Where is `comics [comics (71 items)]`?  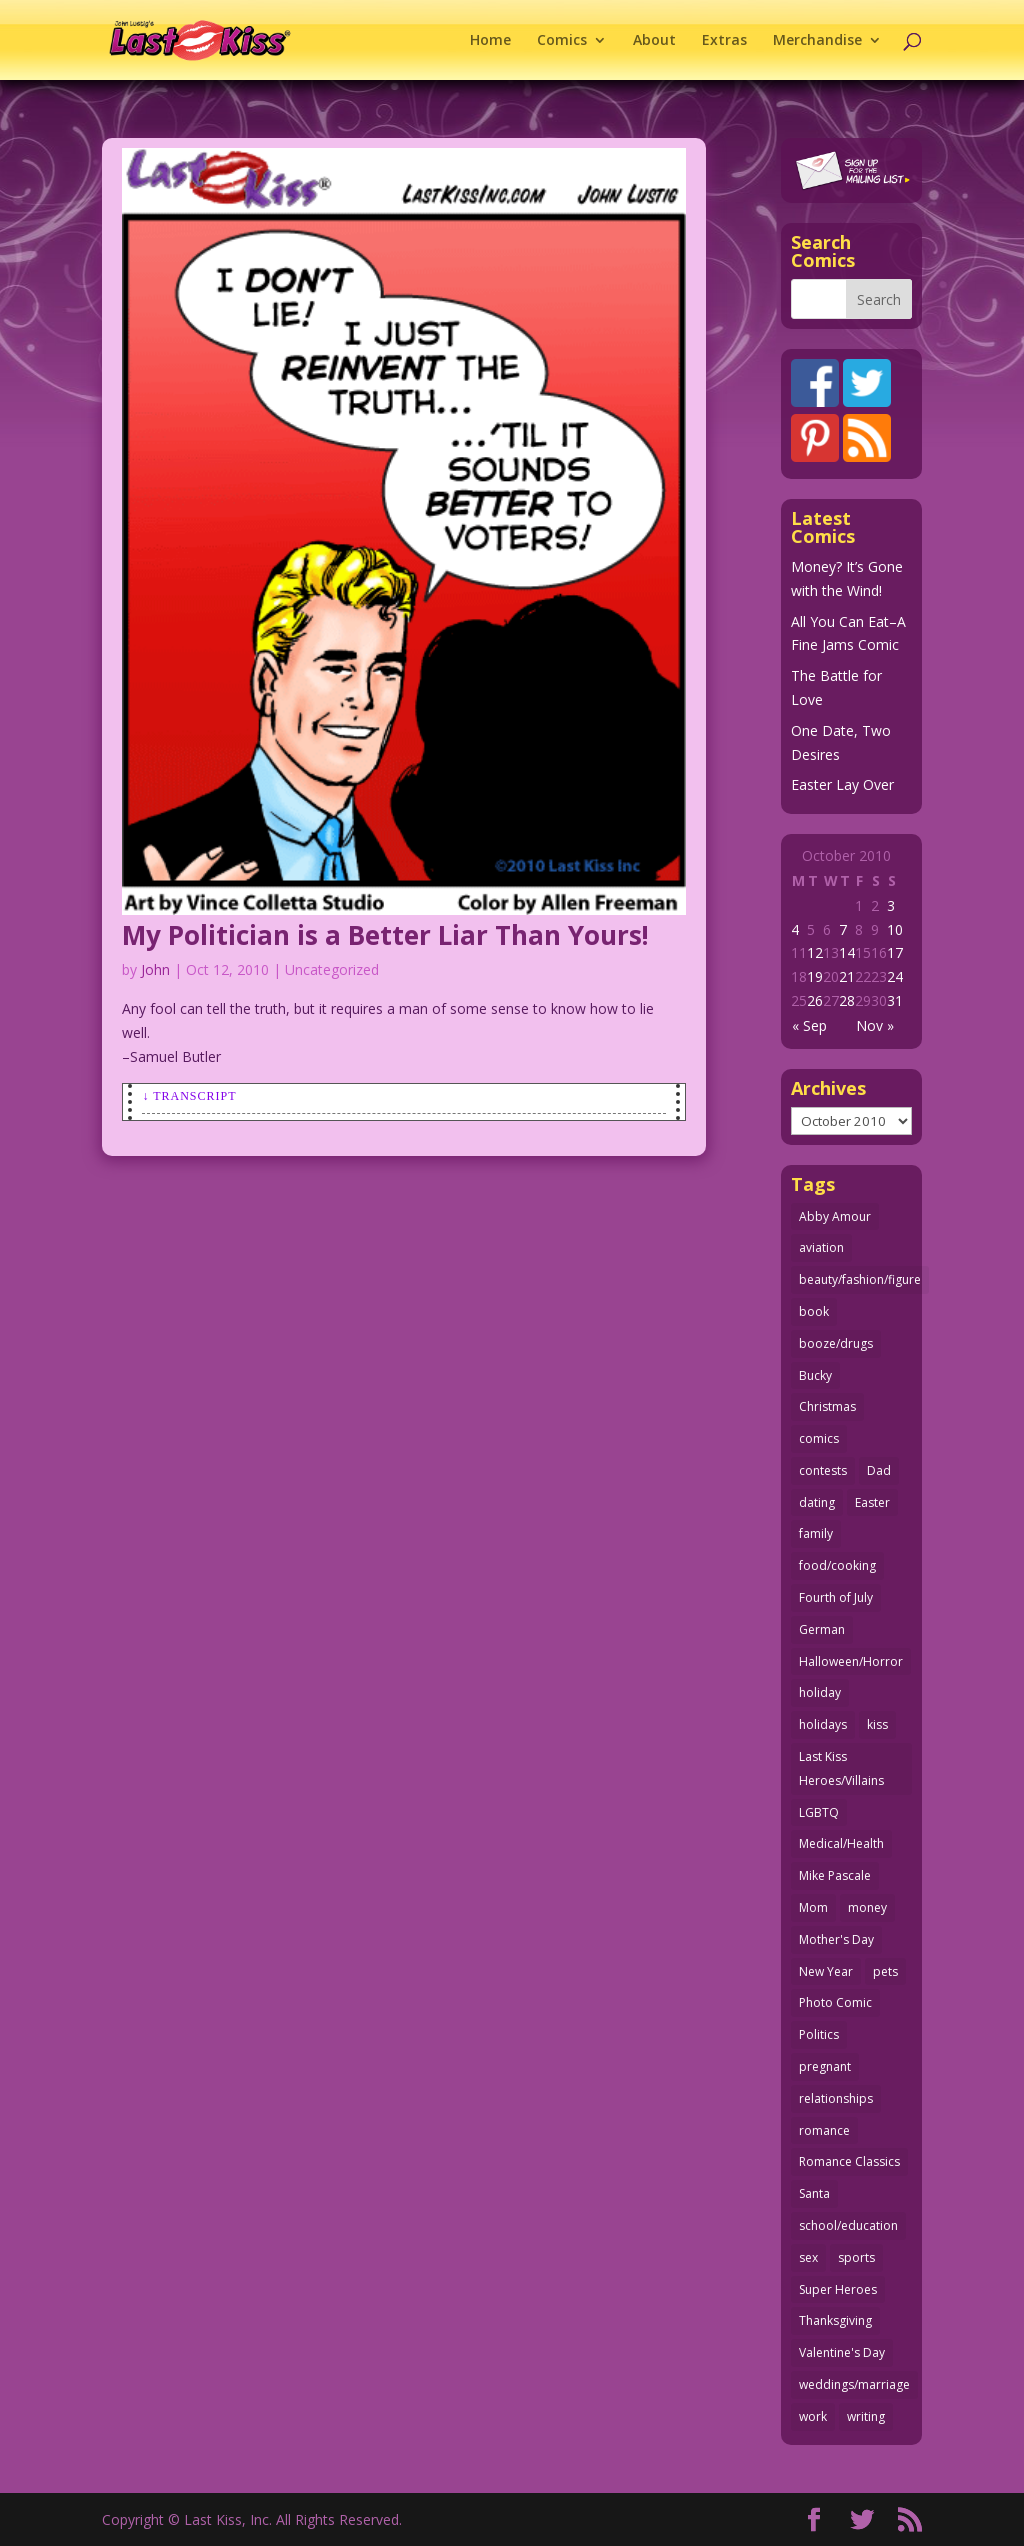
comics [comics (71 items)] is located at coordinates (819, 1438).